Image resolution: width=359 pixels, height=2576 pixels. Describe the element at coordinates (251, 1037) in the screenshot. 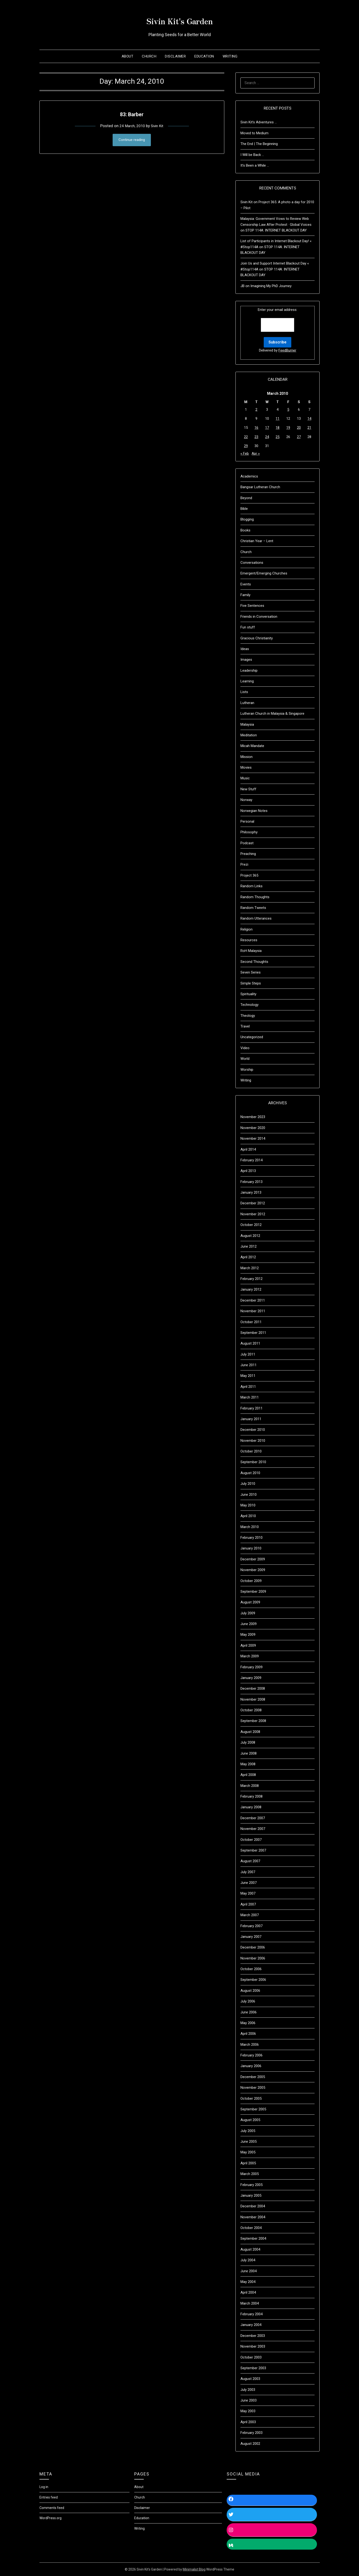

I see `Uncategorized` at that location.